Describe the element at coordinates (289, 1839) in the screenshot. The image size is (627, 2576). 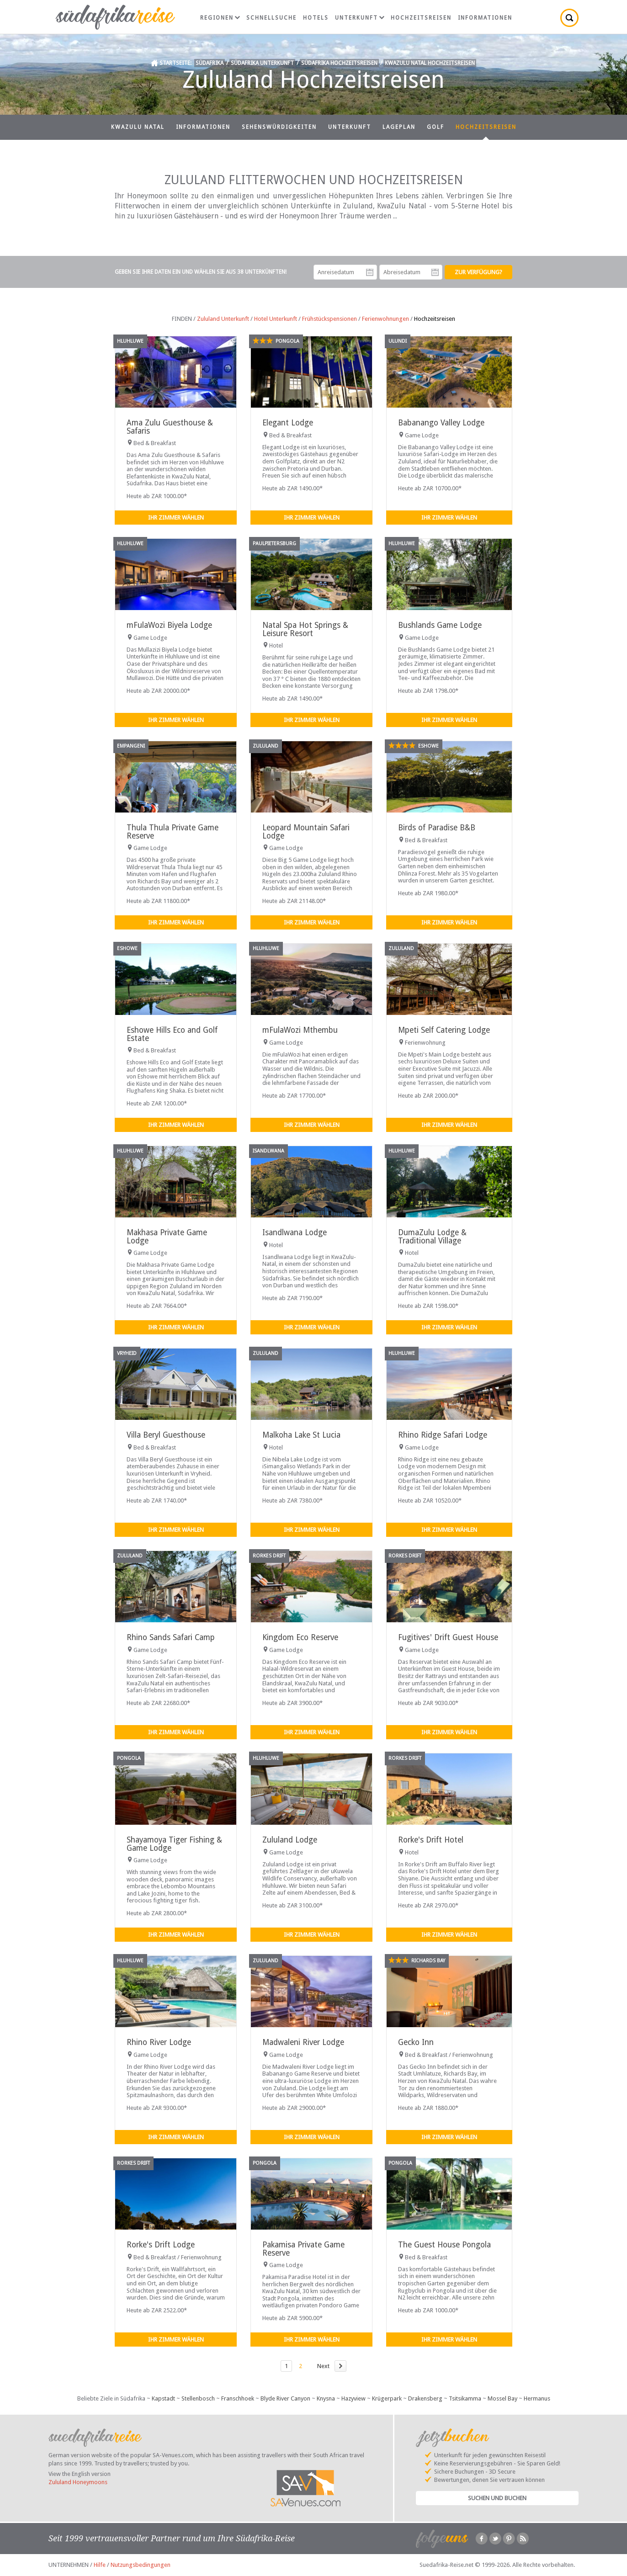
I see `Zululand Lodge` at that location.